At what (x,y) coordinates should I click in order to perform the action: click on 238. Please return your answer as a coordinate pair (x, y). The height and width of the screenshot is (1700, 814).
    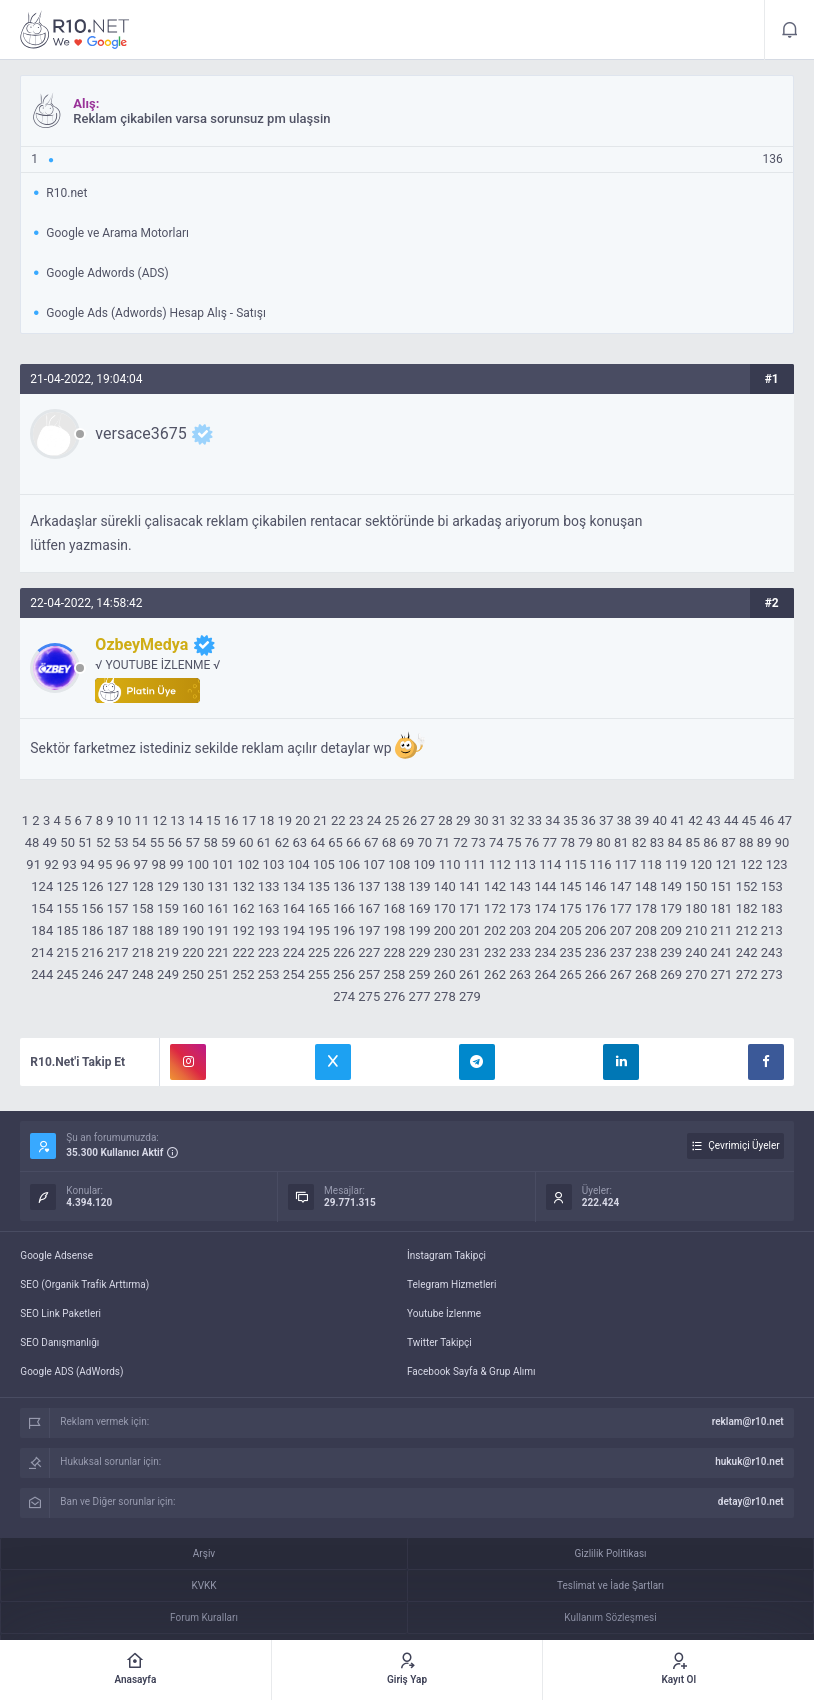
    Looking at the image, I should click on (646, 952).